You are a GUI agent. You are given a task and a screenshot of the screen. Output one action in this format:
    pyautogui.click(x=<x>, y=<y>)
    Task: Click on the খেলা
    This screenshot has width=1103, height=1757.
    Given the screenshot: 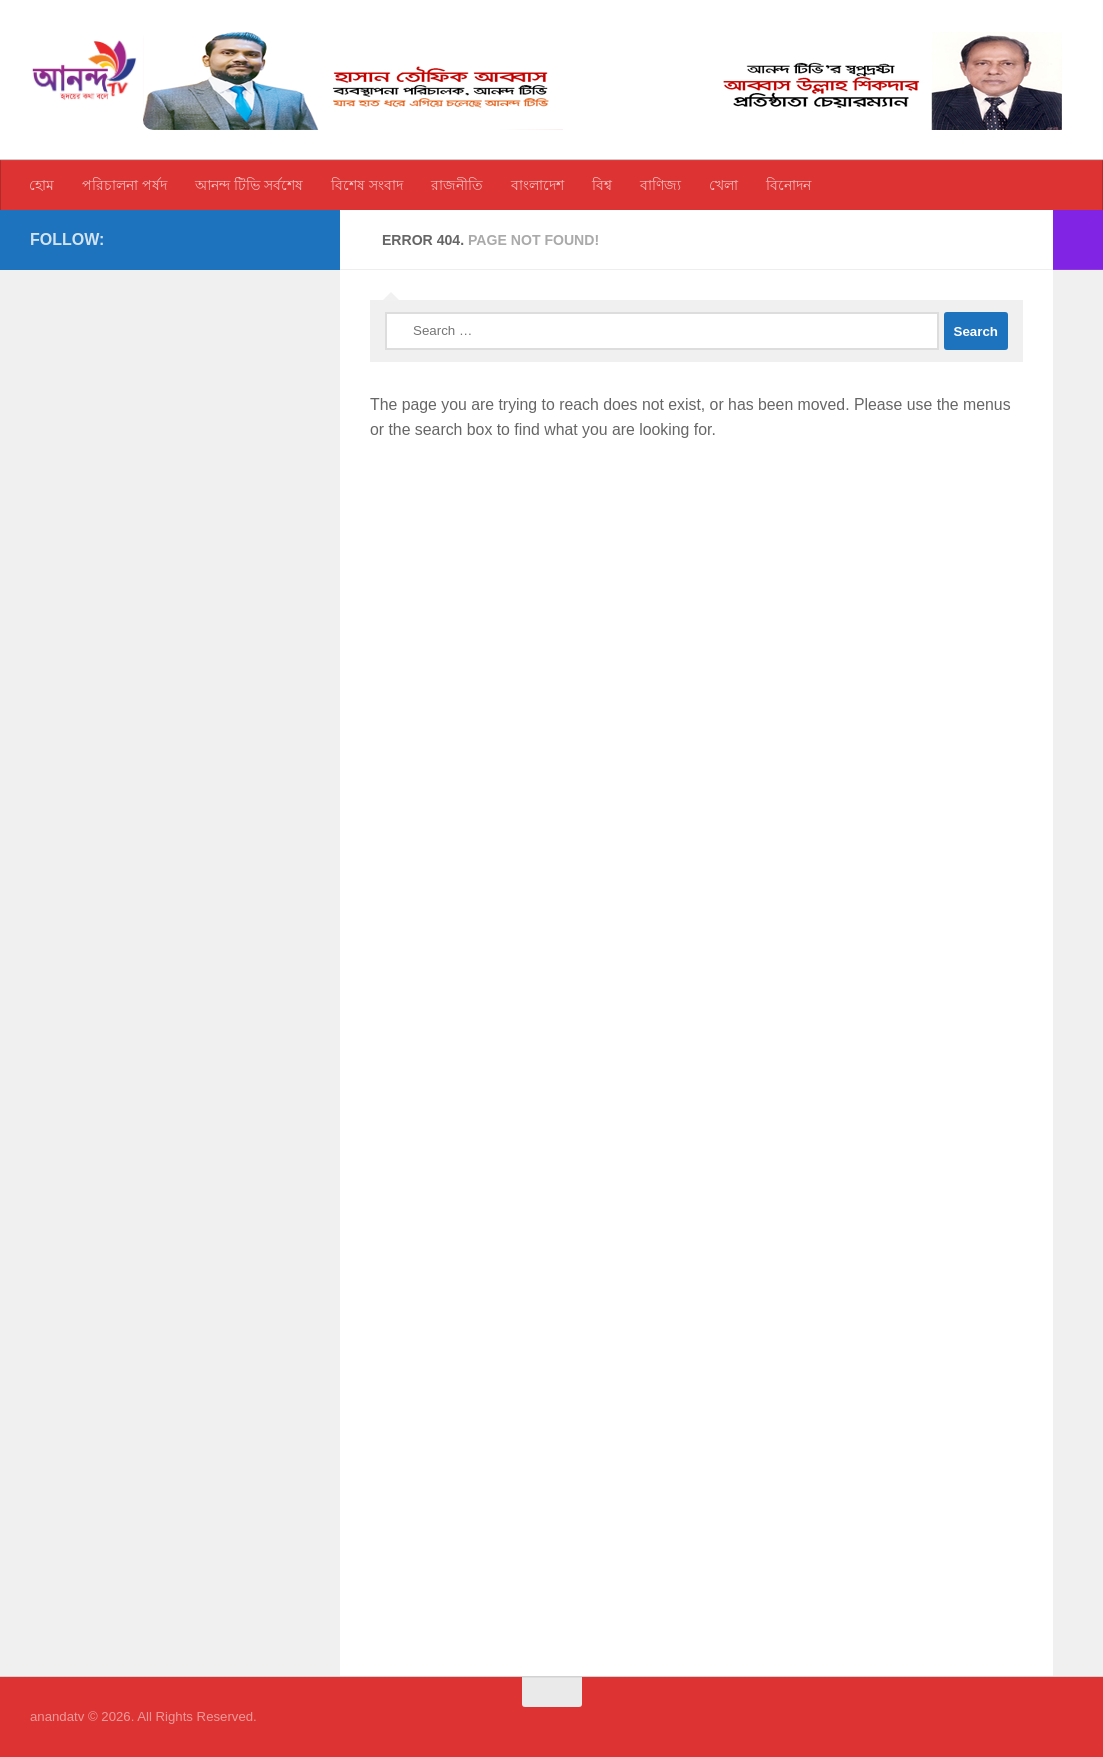 What is the action you would take?
    pyautogui.click(x=723, y=185)
    